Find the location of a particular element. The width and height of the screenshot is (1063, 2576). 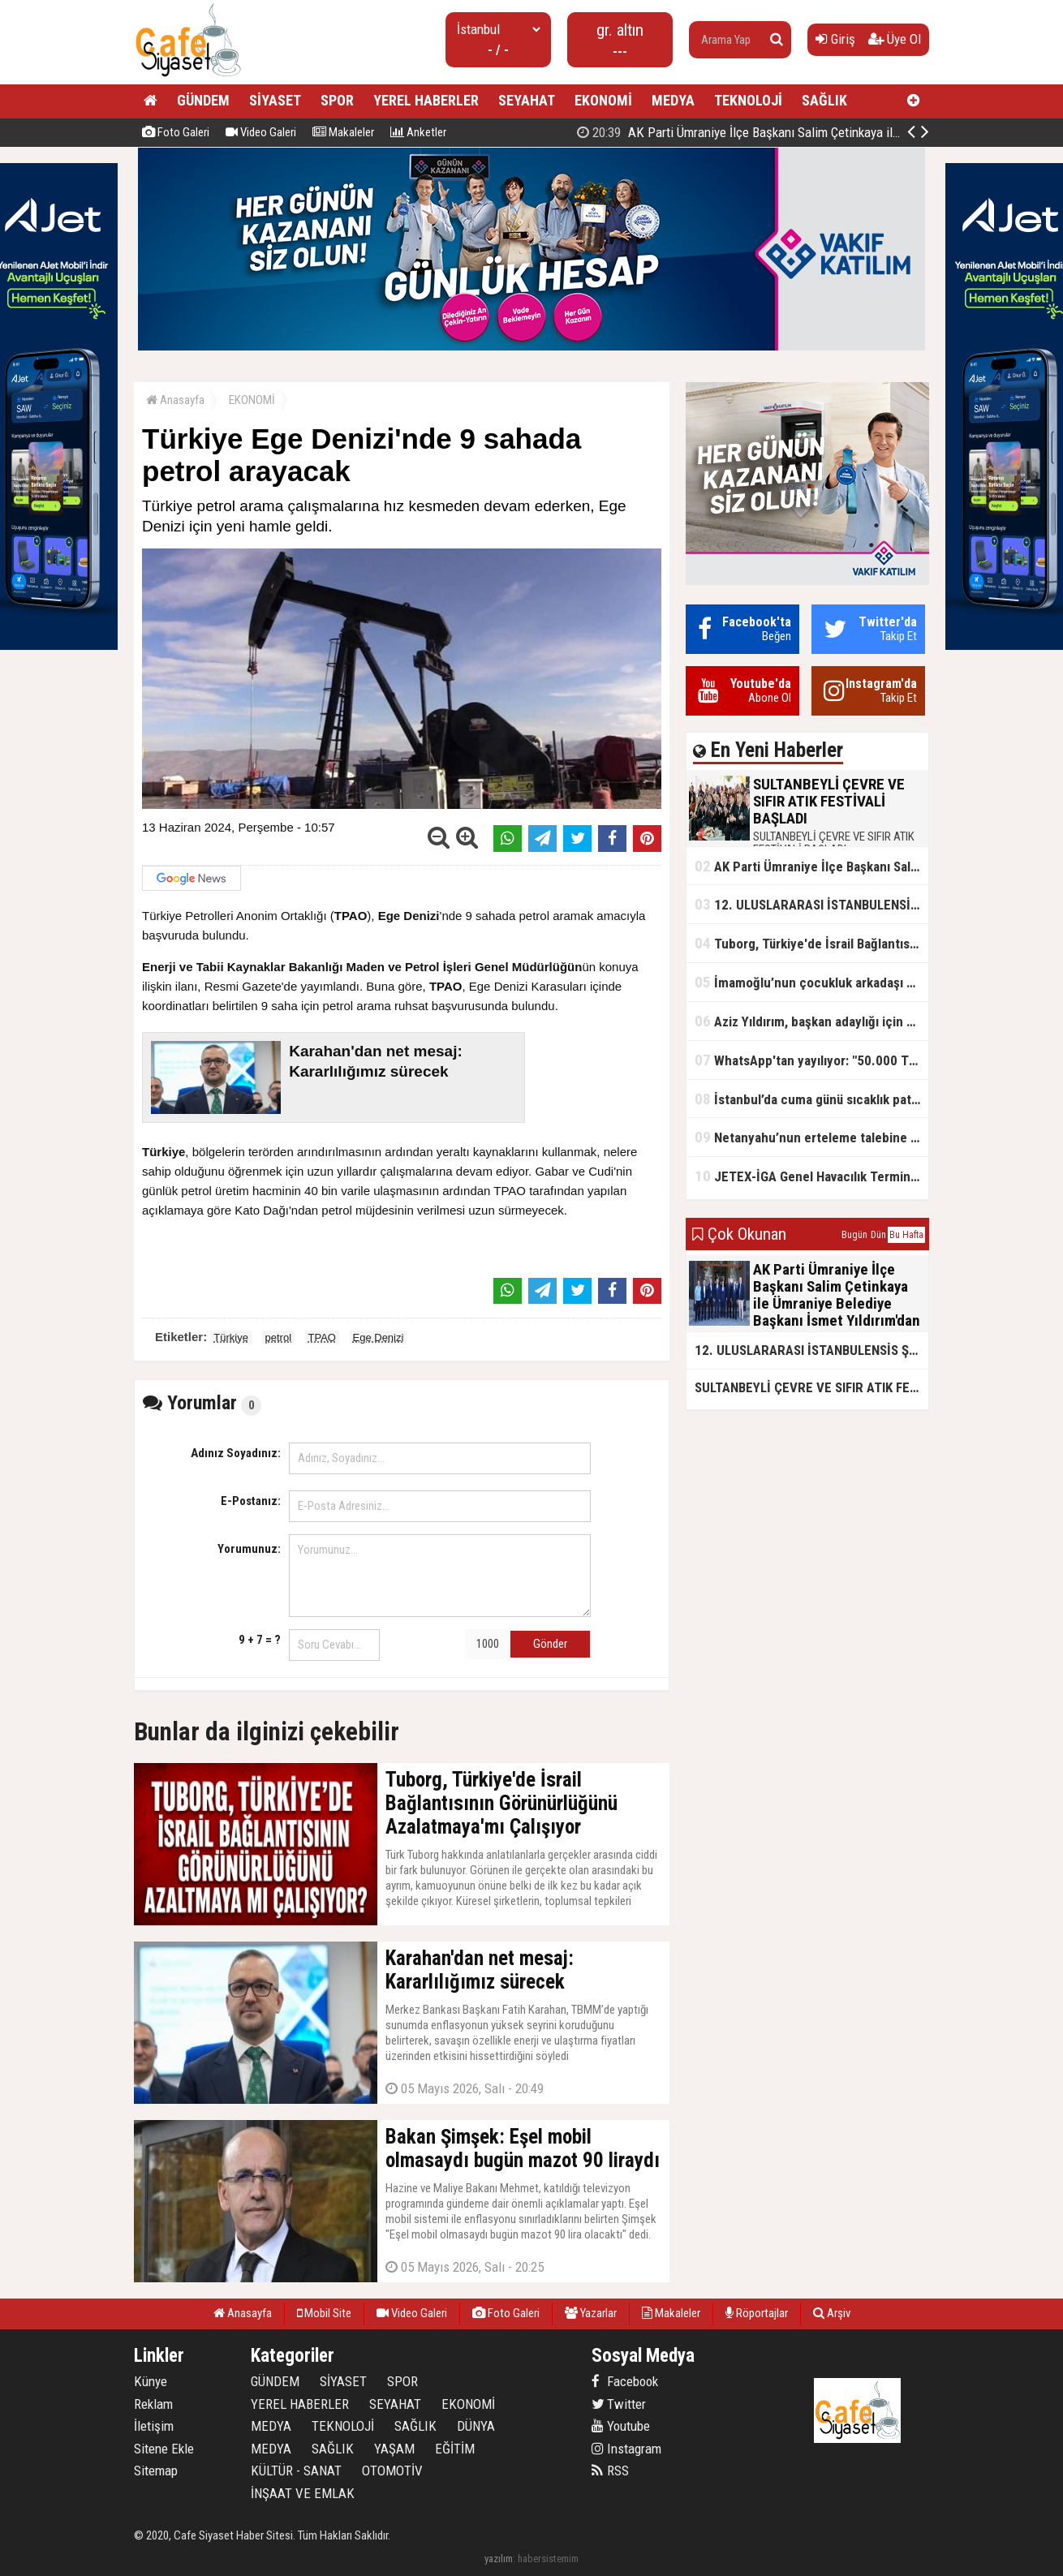

SEYAHAT is located at coordinates (526, 100).